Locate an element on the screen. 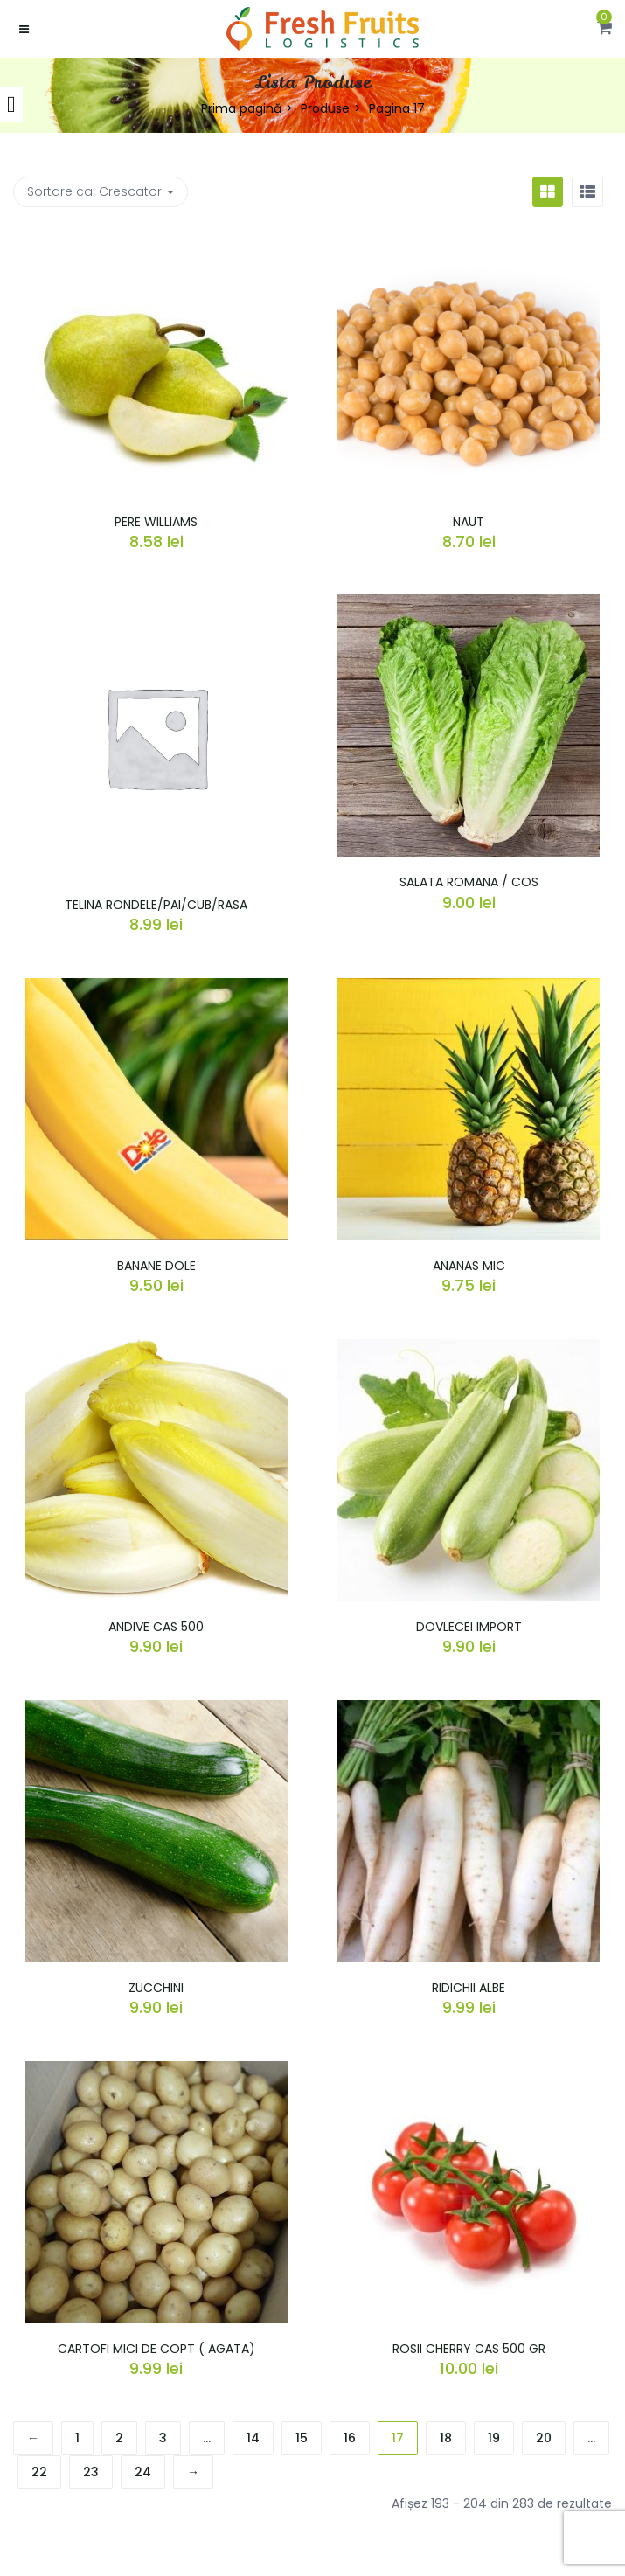 This screenshot has width=625, height=2576. ANDIVE CAS 500 is located at coordinates (156, 1626).